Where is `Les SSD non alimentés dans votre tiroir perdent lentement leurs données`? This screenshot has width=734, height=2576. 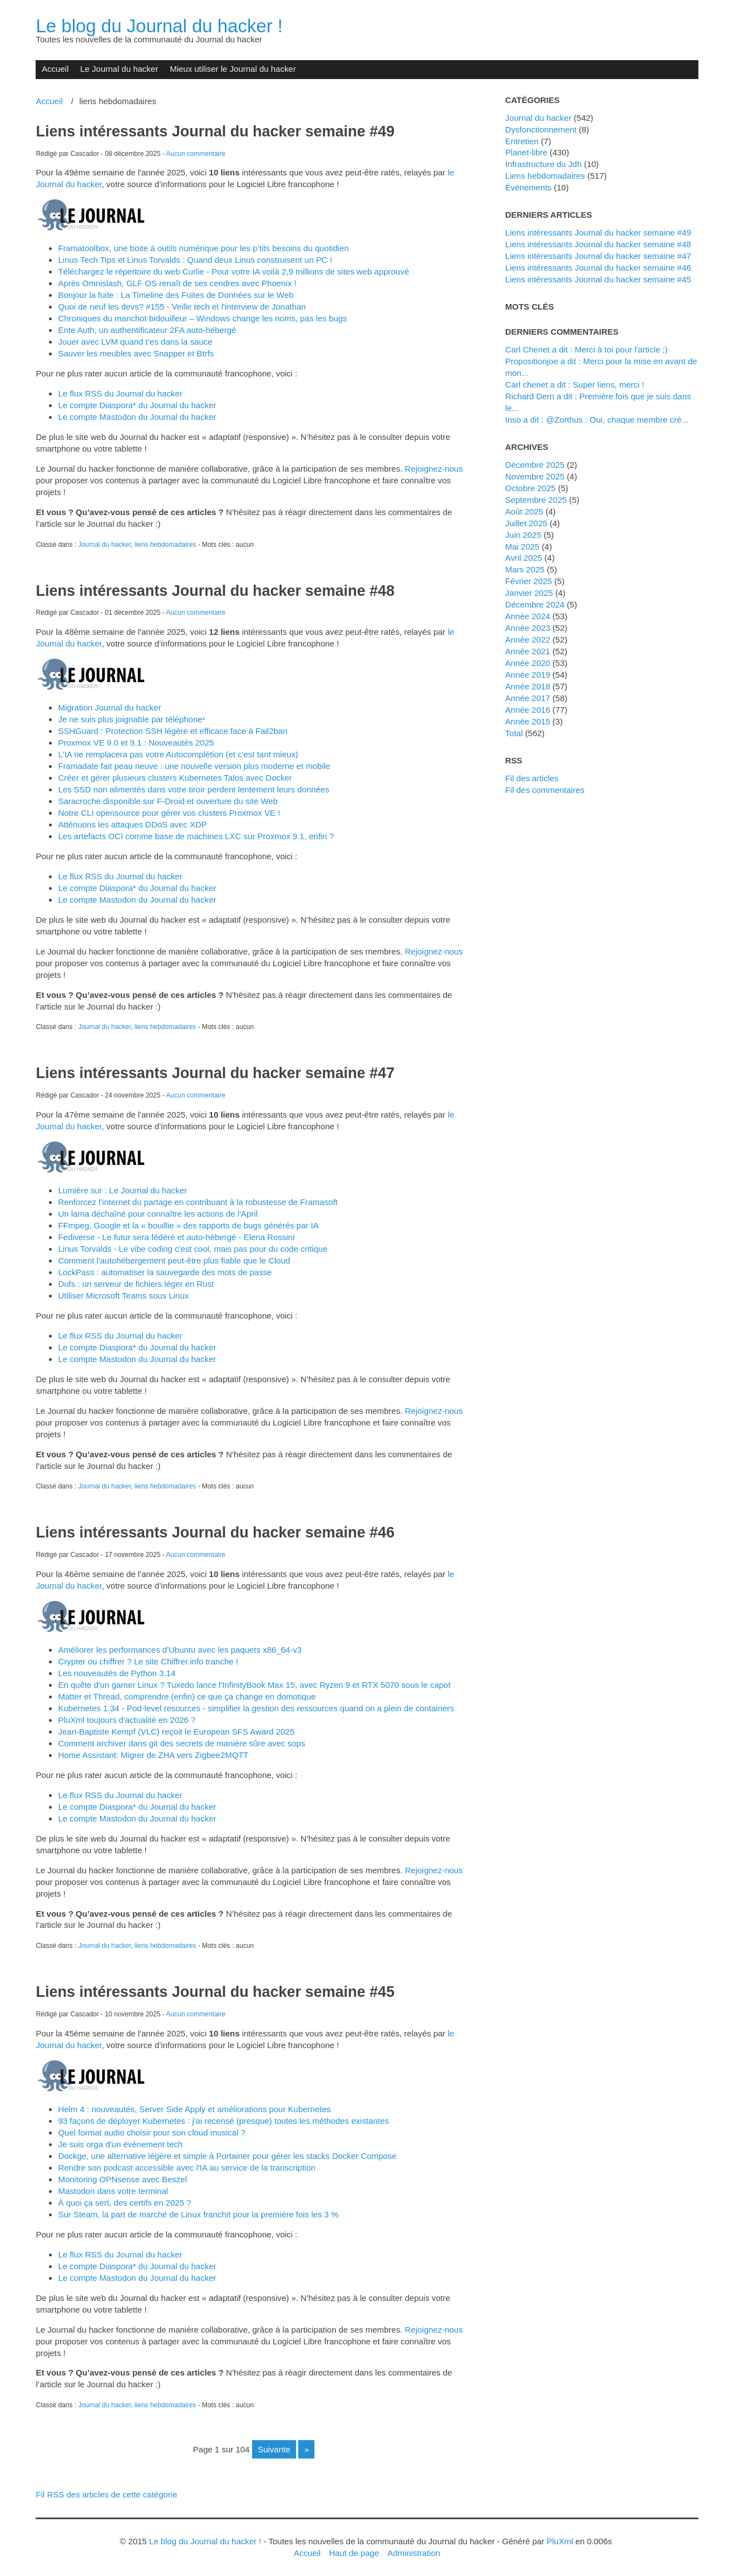
Les SSD non alimentés dans votre tiroir perdent lentement leurs données is located at coordinates (193, 789).